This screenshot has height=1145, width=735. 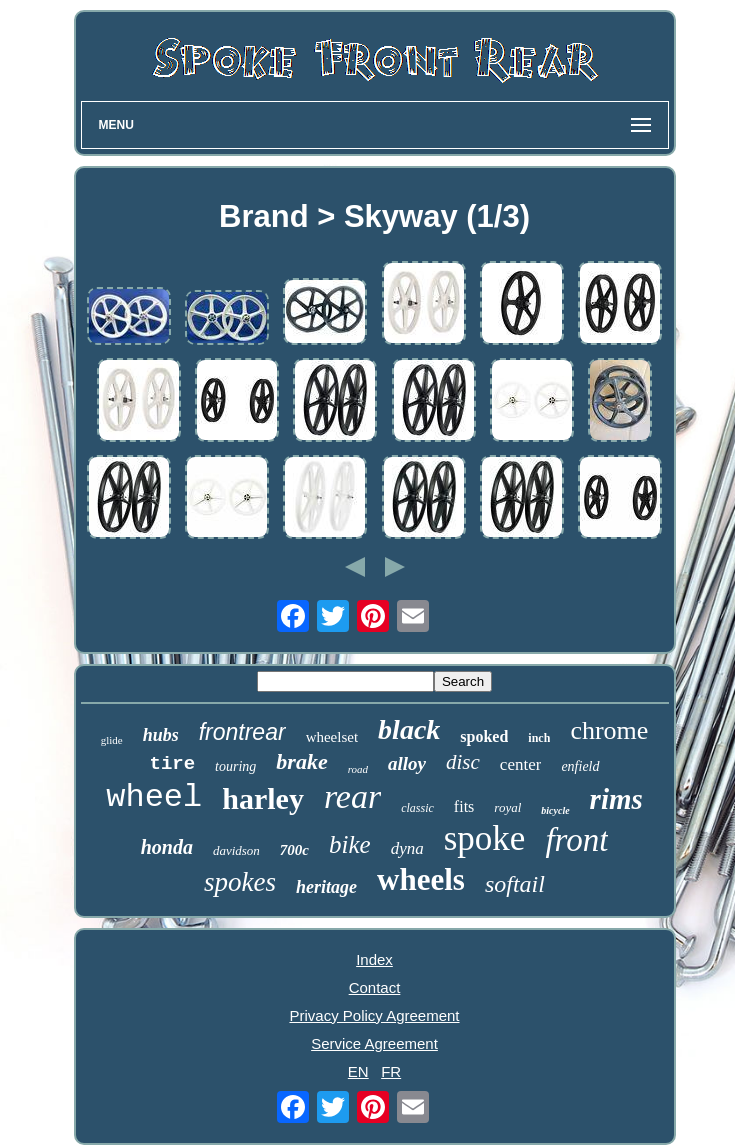 I want to click on hubs, so click(x=161, y=735).